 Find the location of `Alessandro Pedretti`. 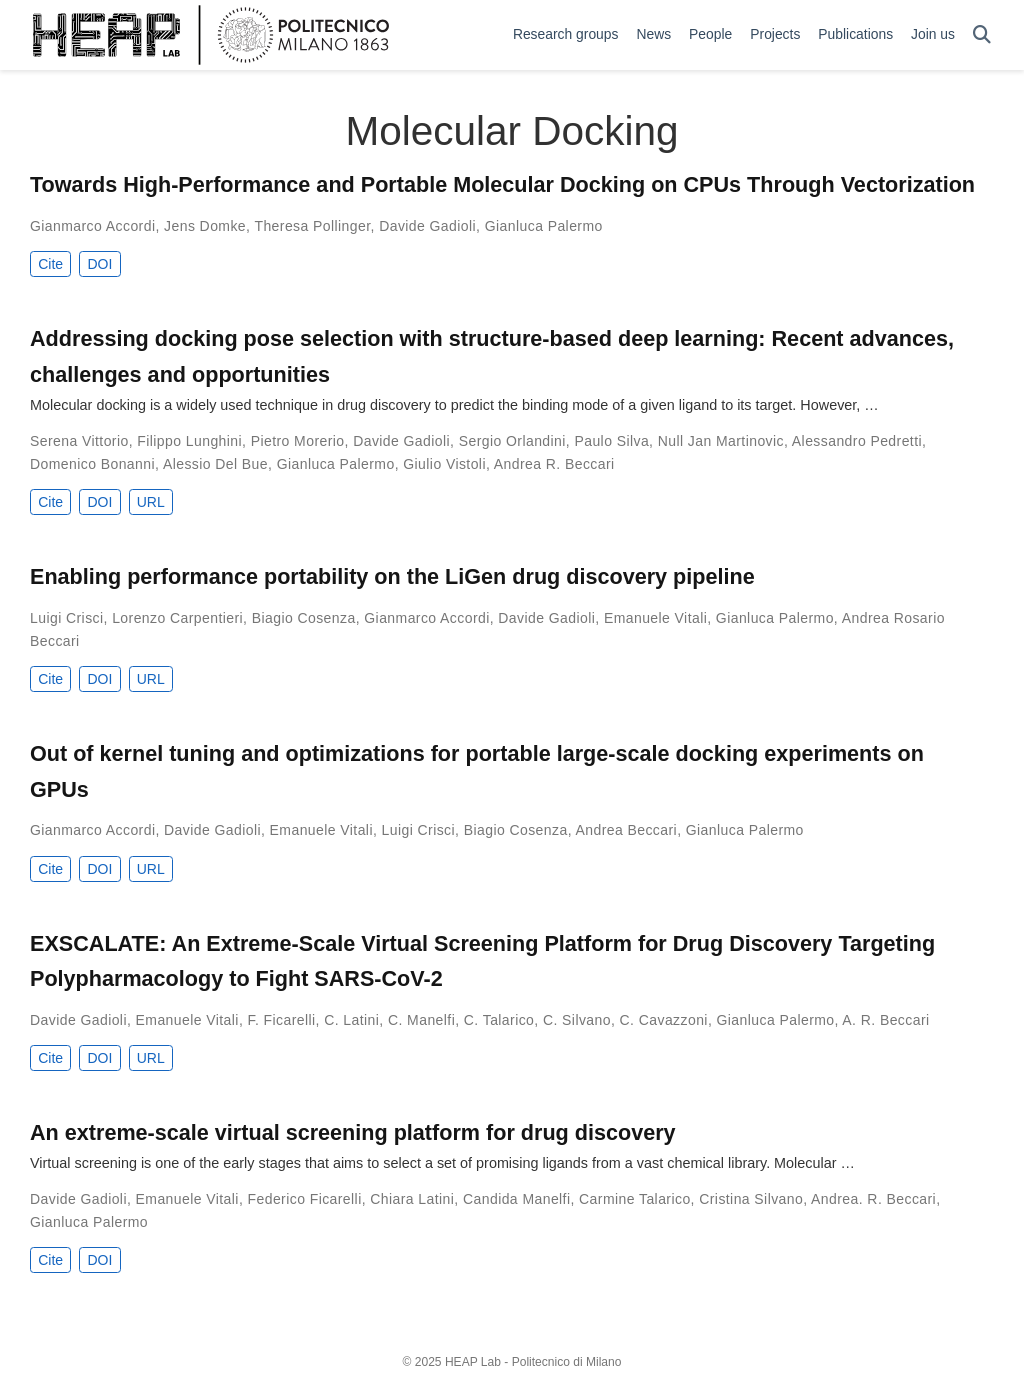

Alessandro Pedretti is located at coordinates (857, 441).